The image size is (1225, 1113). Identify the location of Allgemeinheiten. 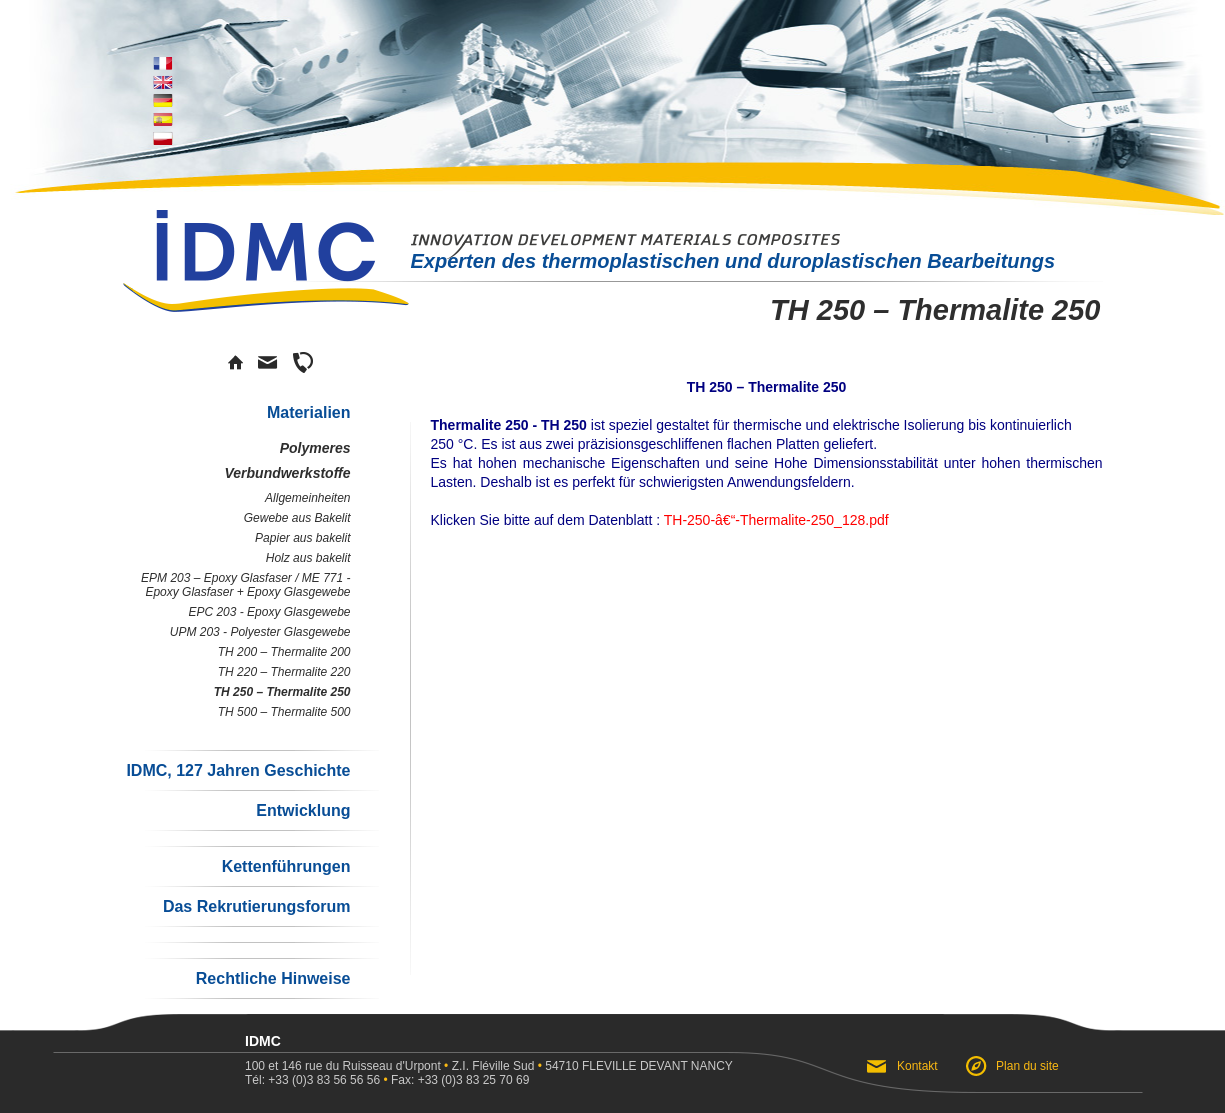
(307, 498).